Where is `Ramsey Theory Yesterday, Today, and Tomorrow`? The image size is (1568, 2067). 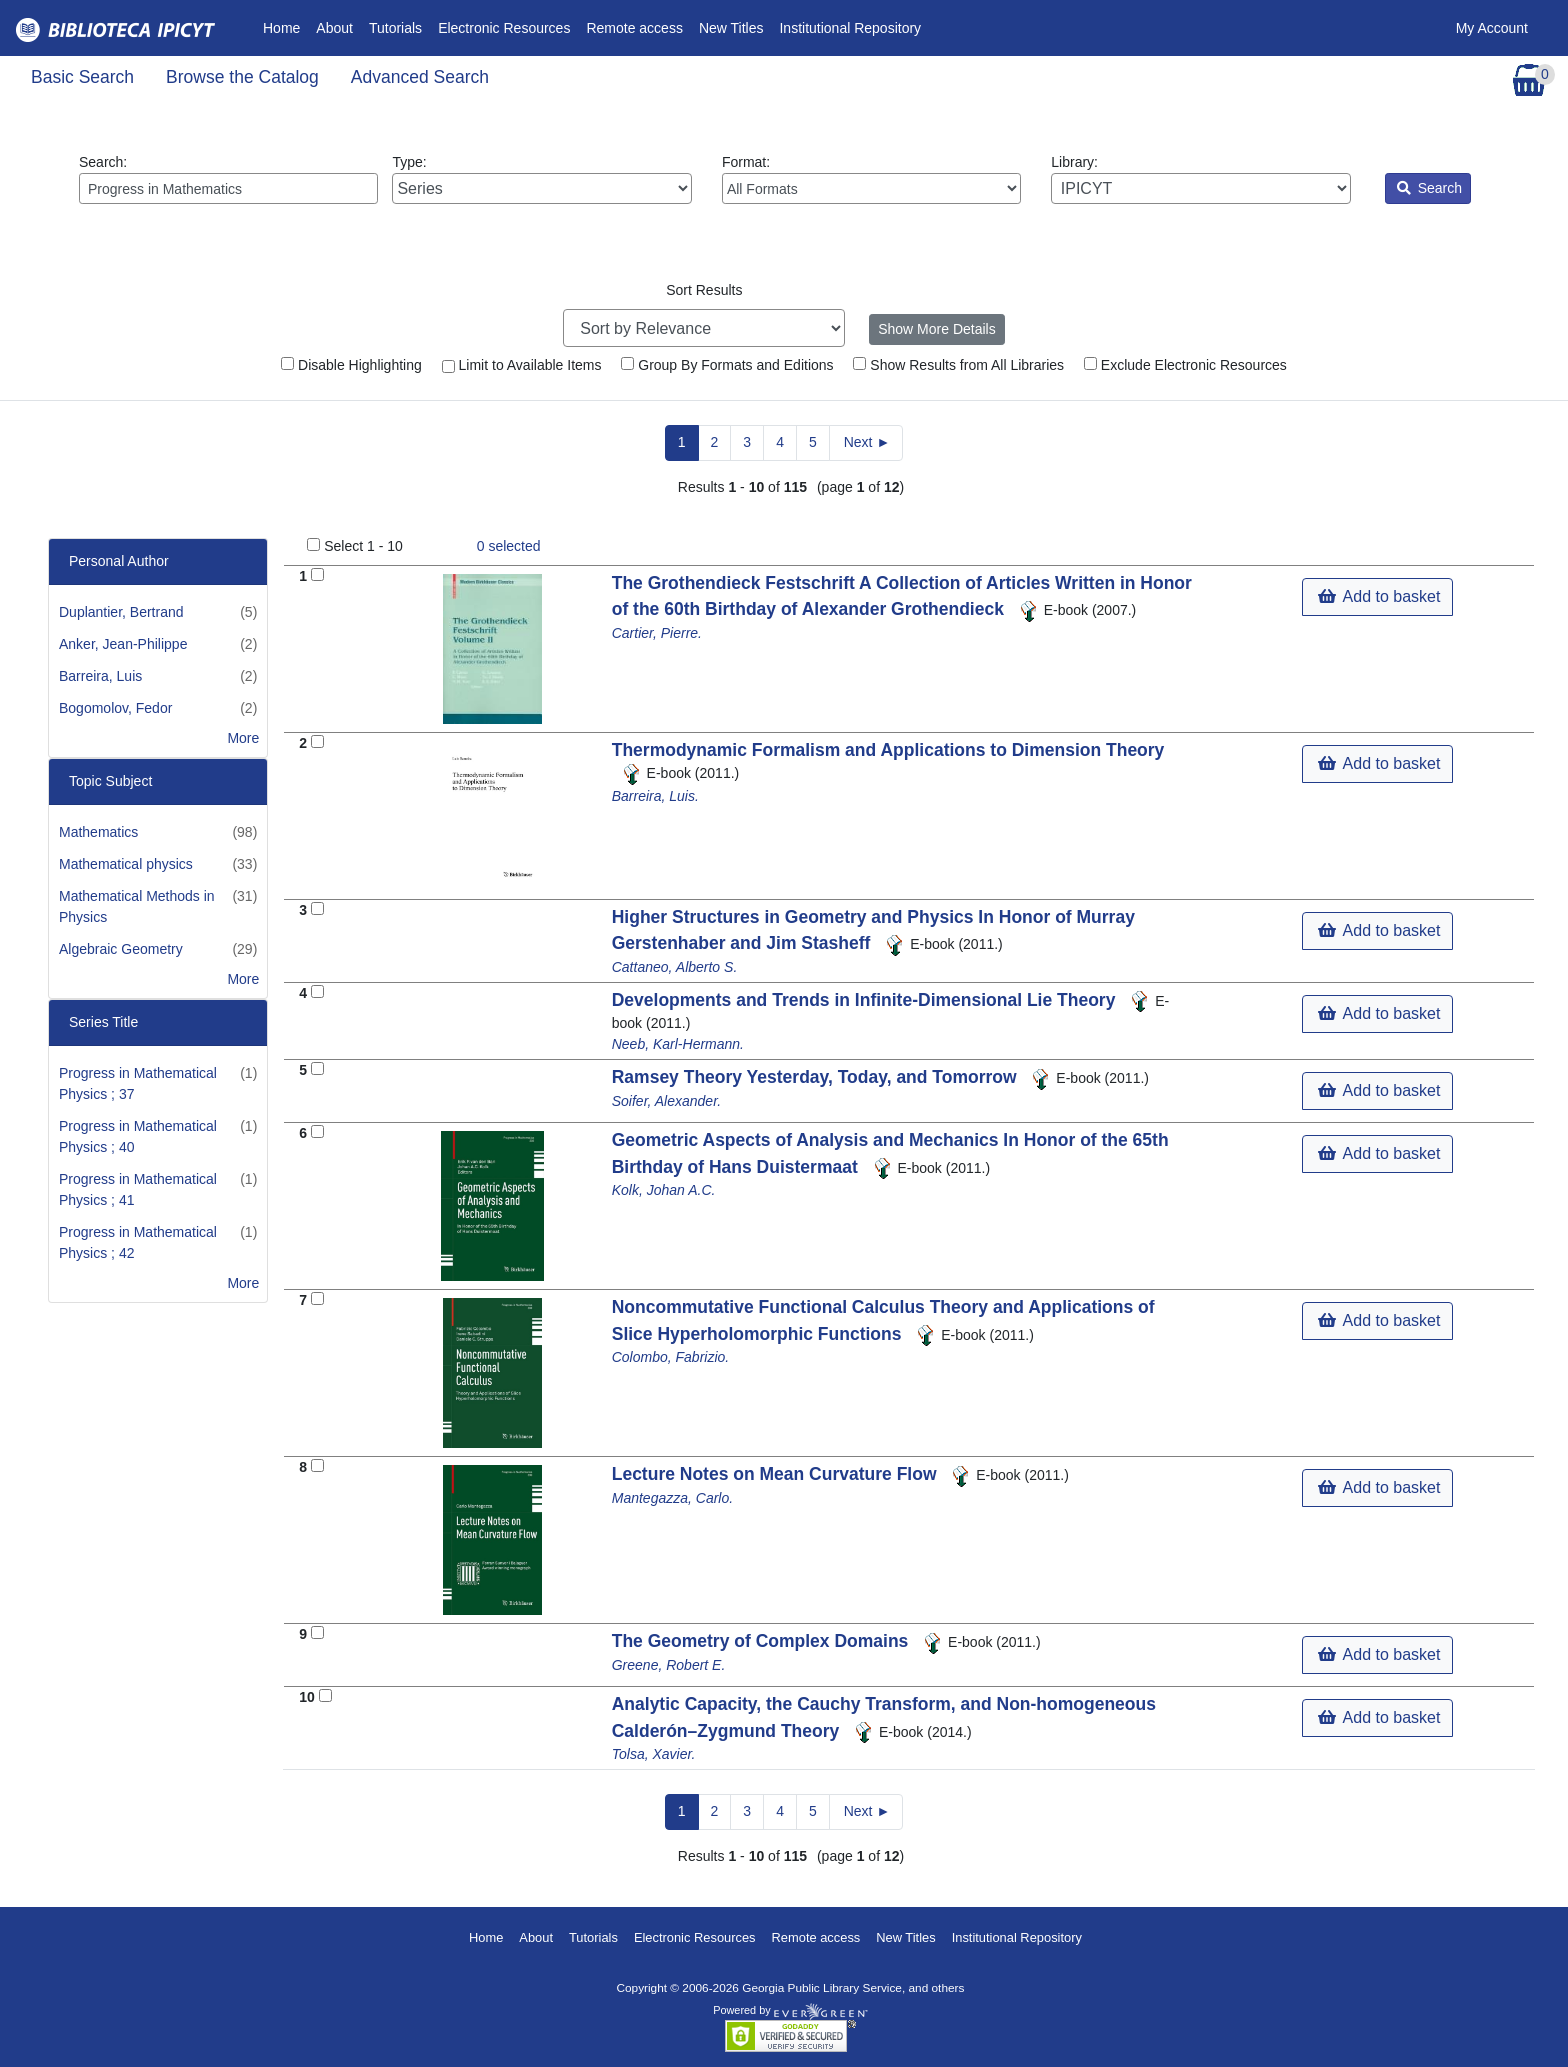
Ramsey Theory Yesterday, Today, and Tomorrow is located at coordinates (817, 1077).